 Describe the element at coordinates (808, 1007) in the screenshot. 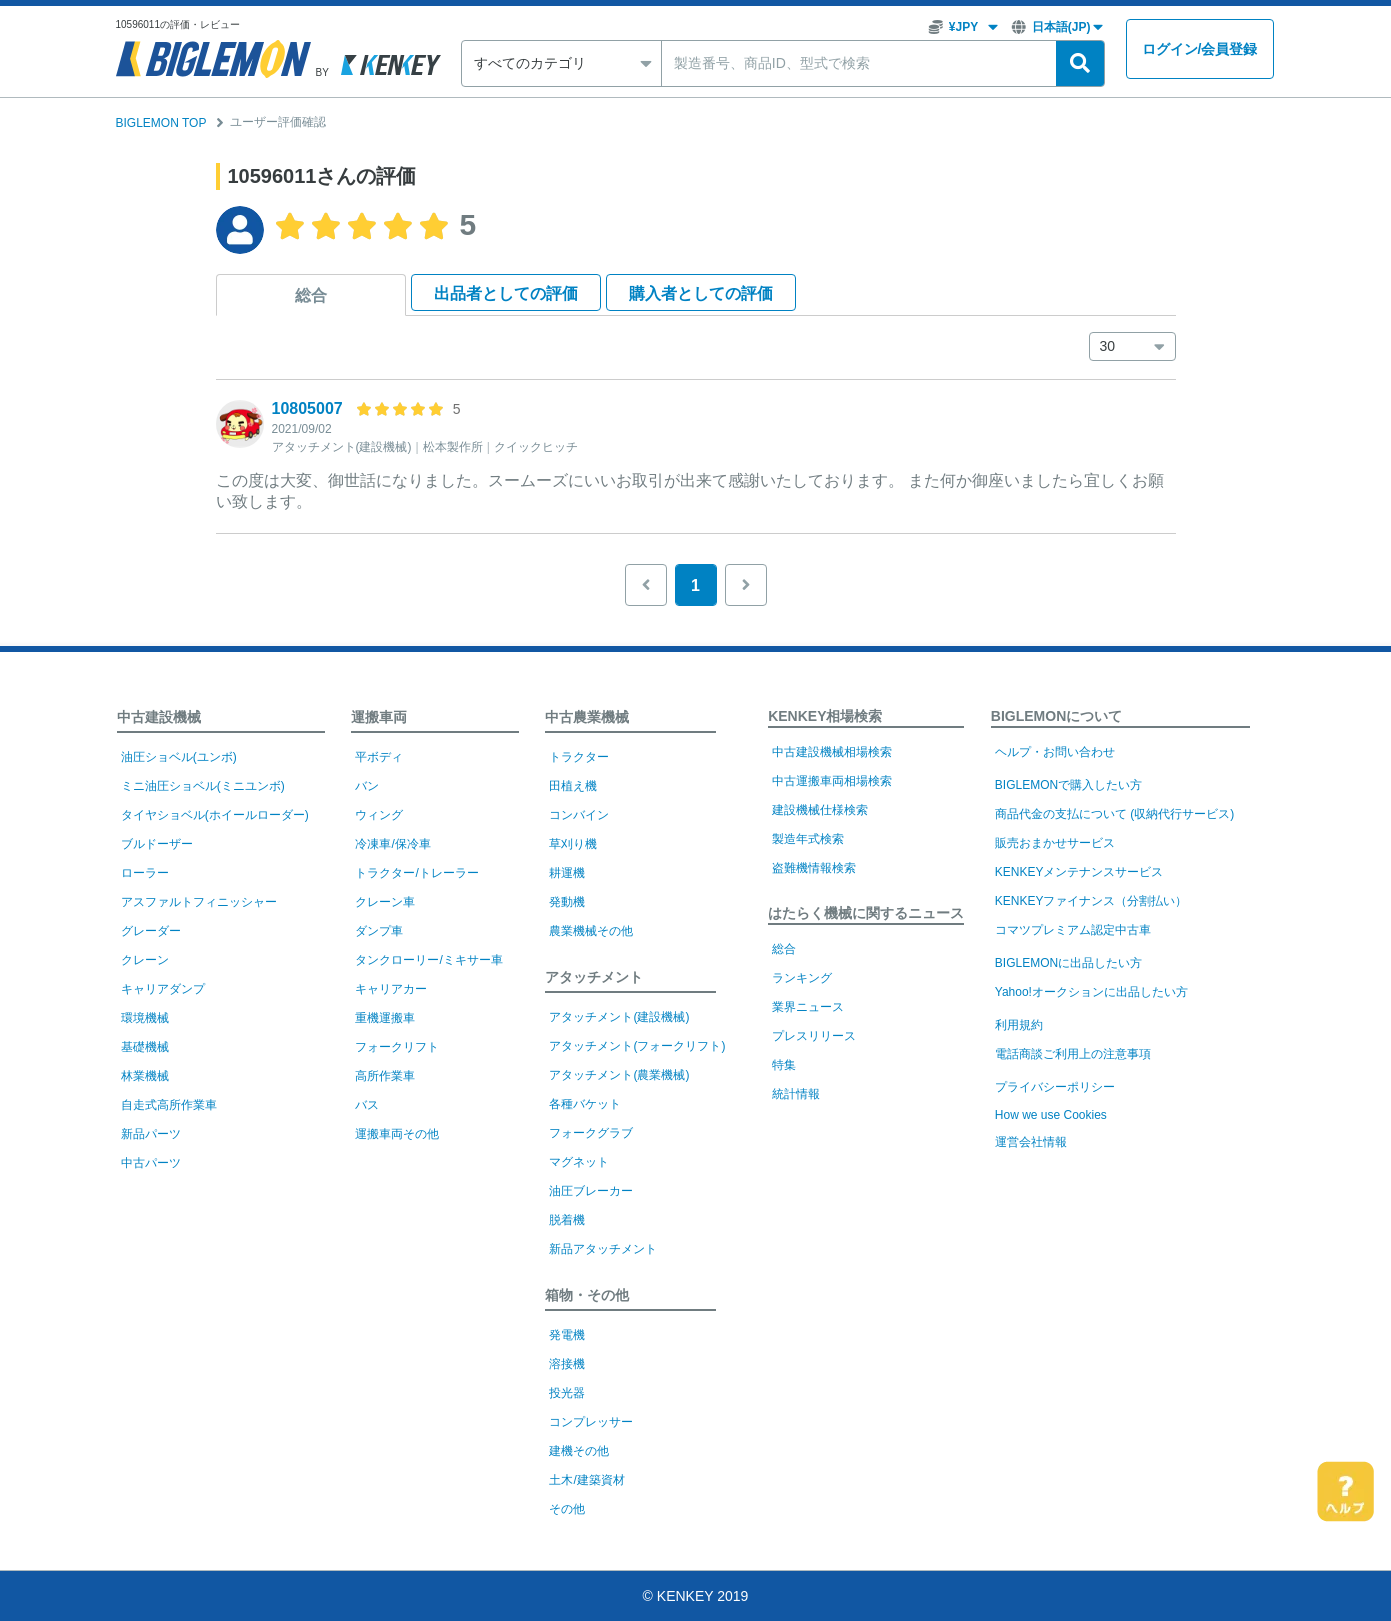

I see `業界ニュース` at that location.